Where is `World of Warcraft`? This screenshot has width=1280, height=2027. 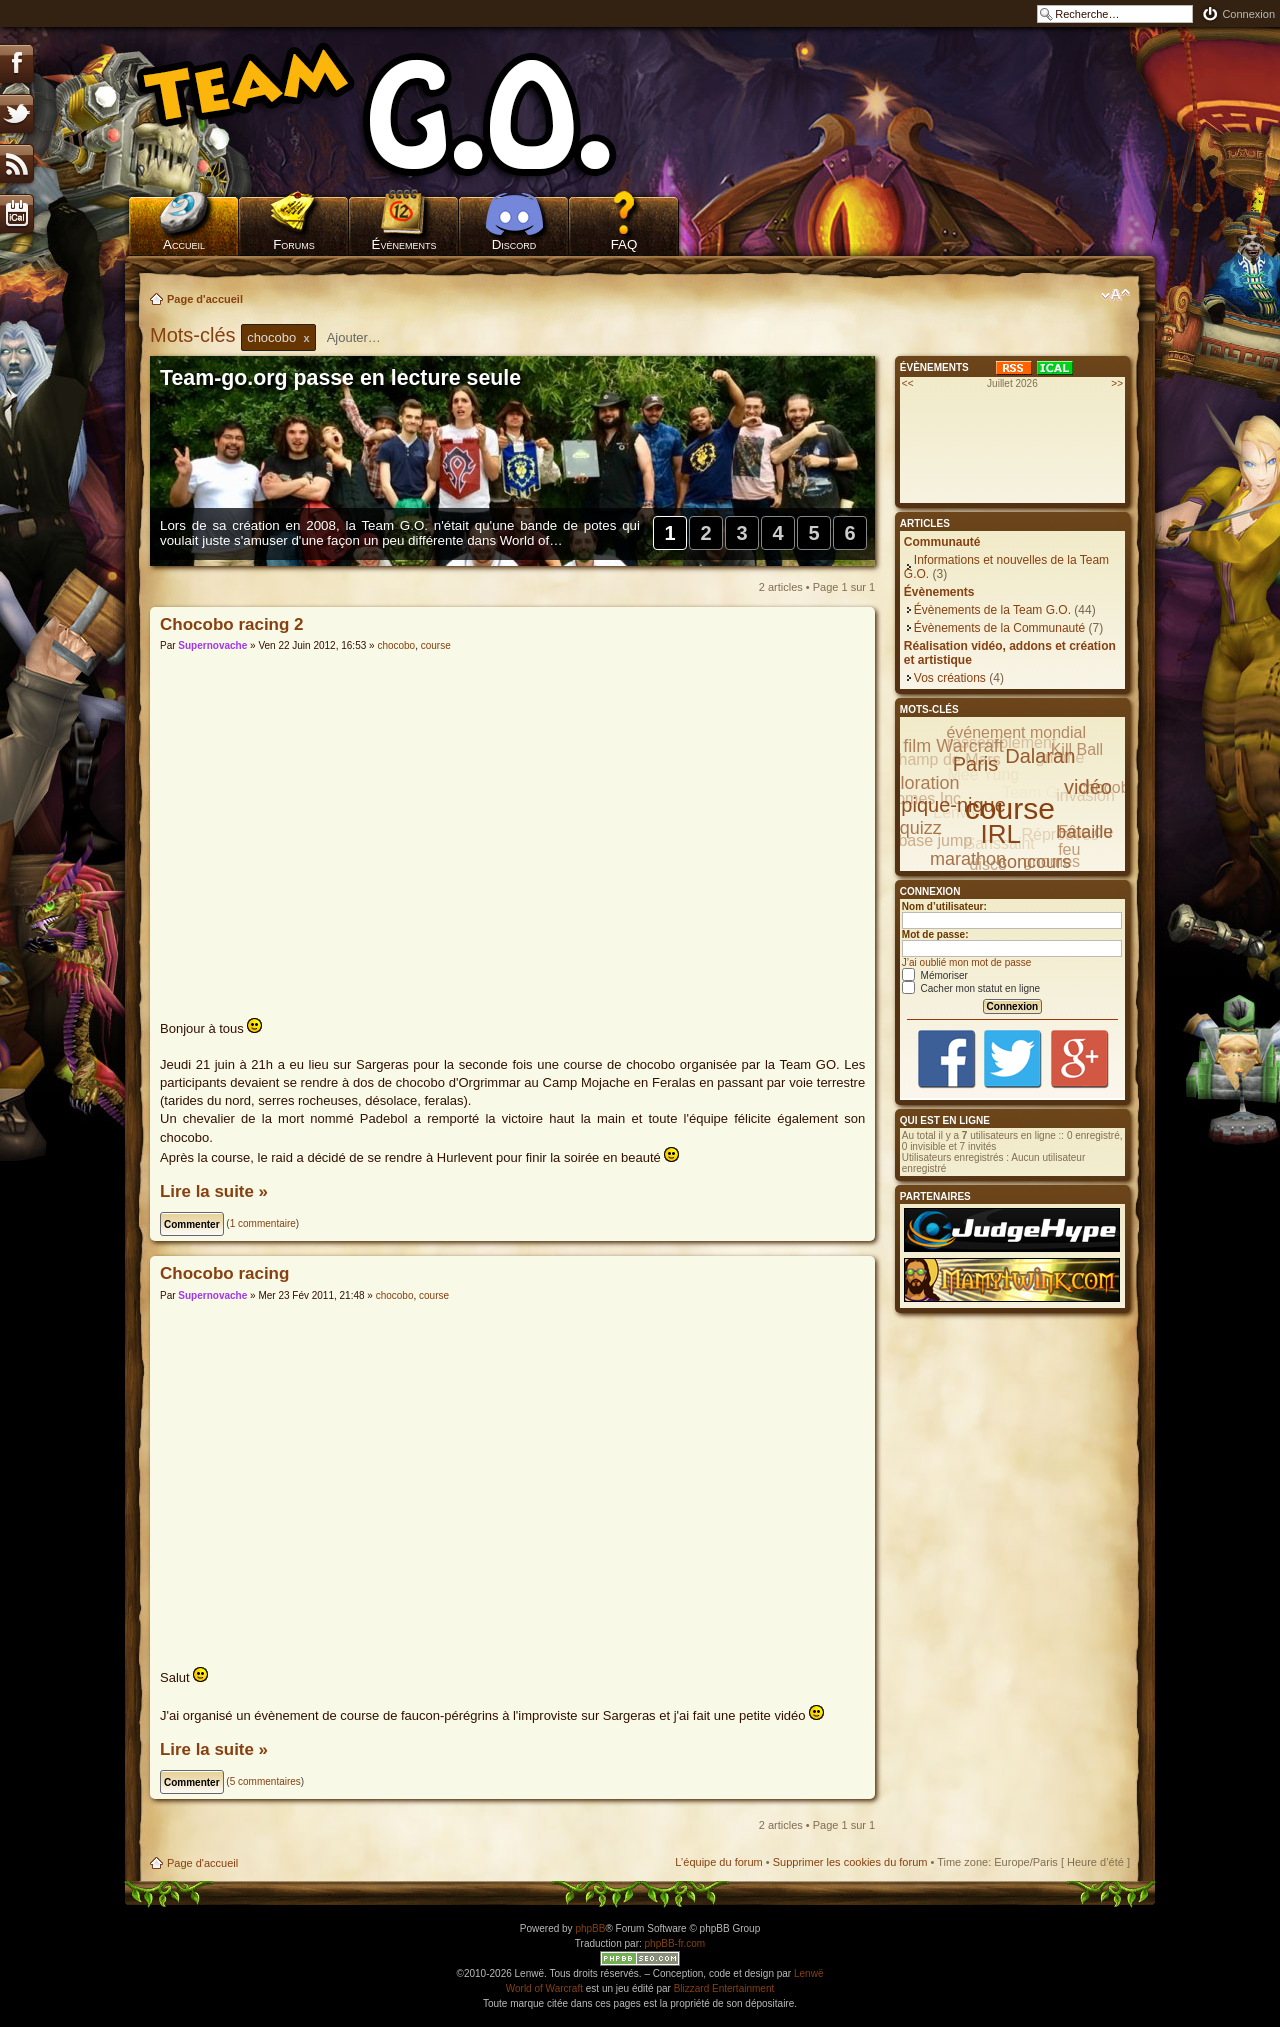 World of Warcraft is located at coordinates (544, 1988).